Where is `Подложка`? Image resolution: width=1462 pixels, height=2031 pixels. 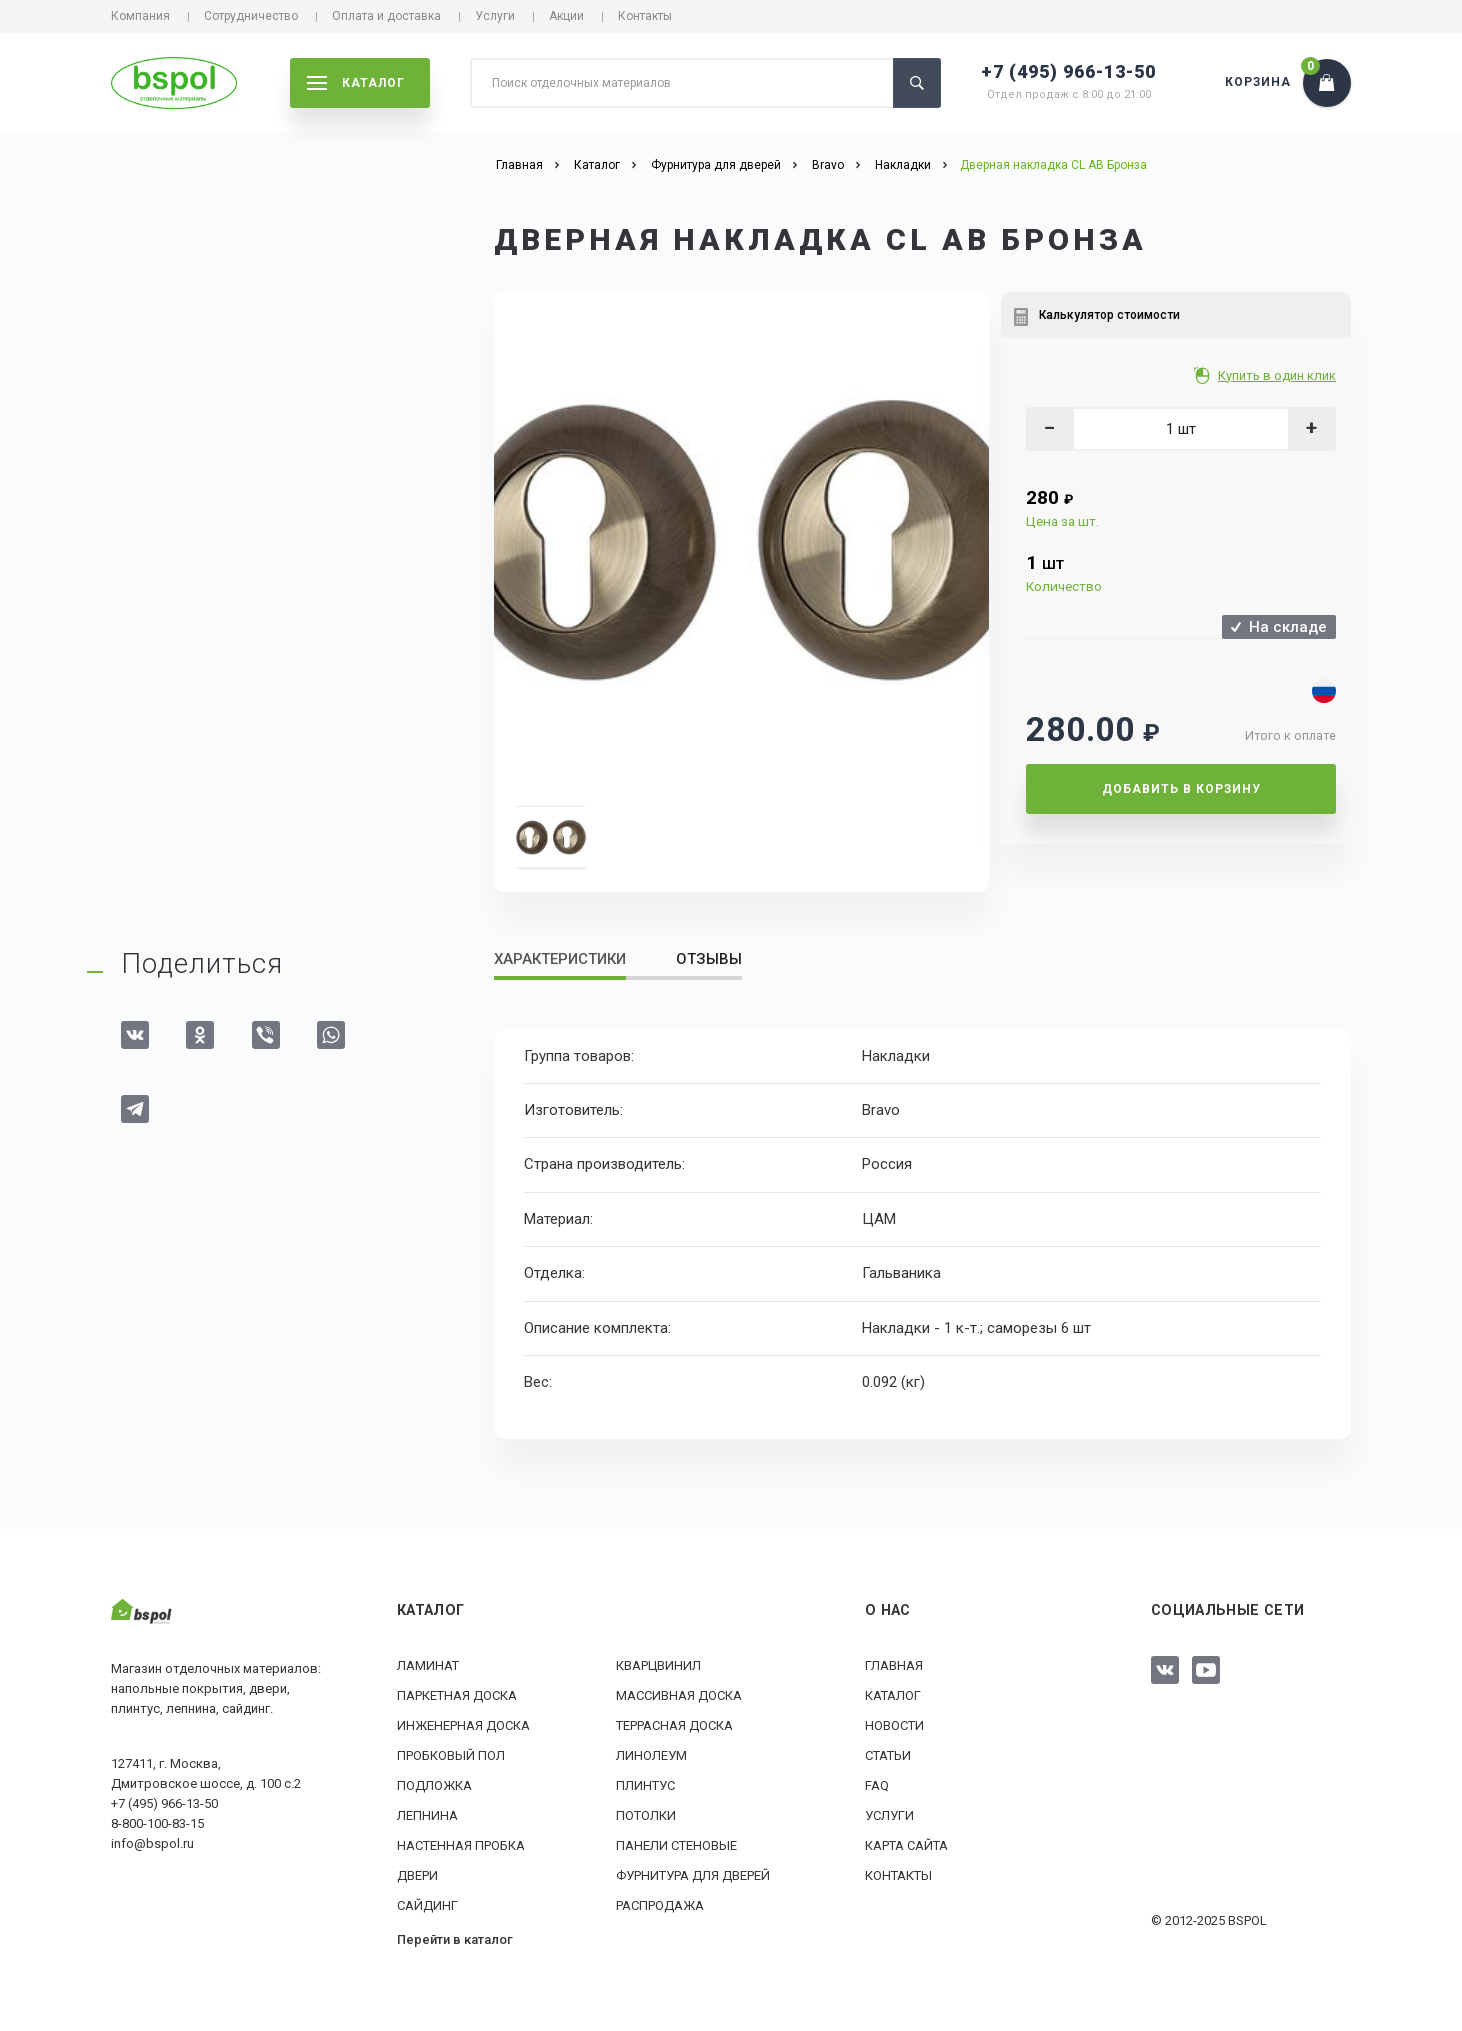 Подложка is located at coordinates (434, 1785).